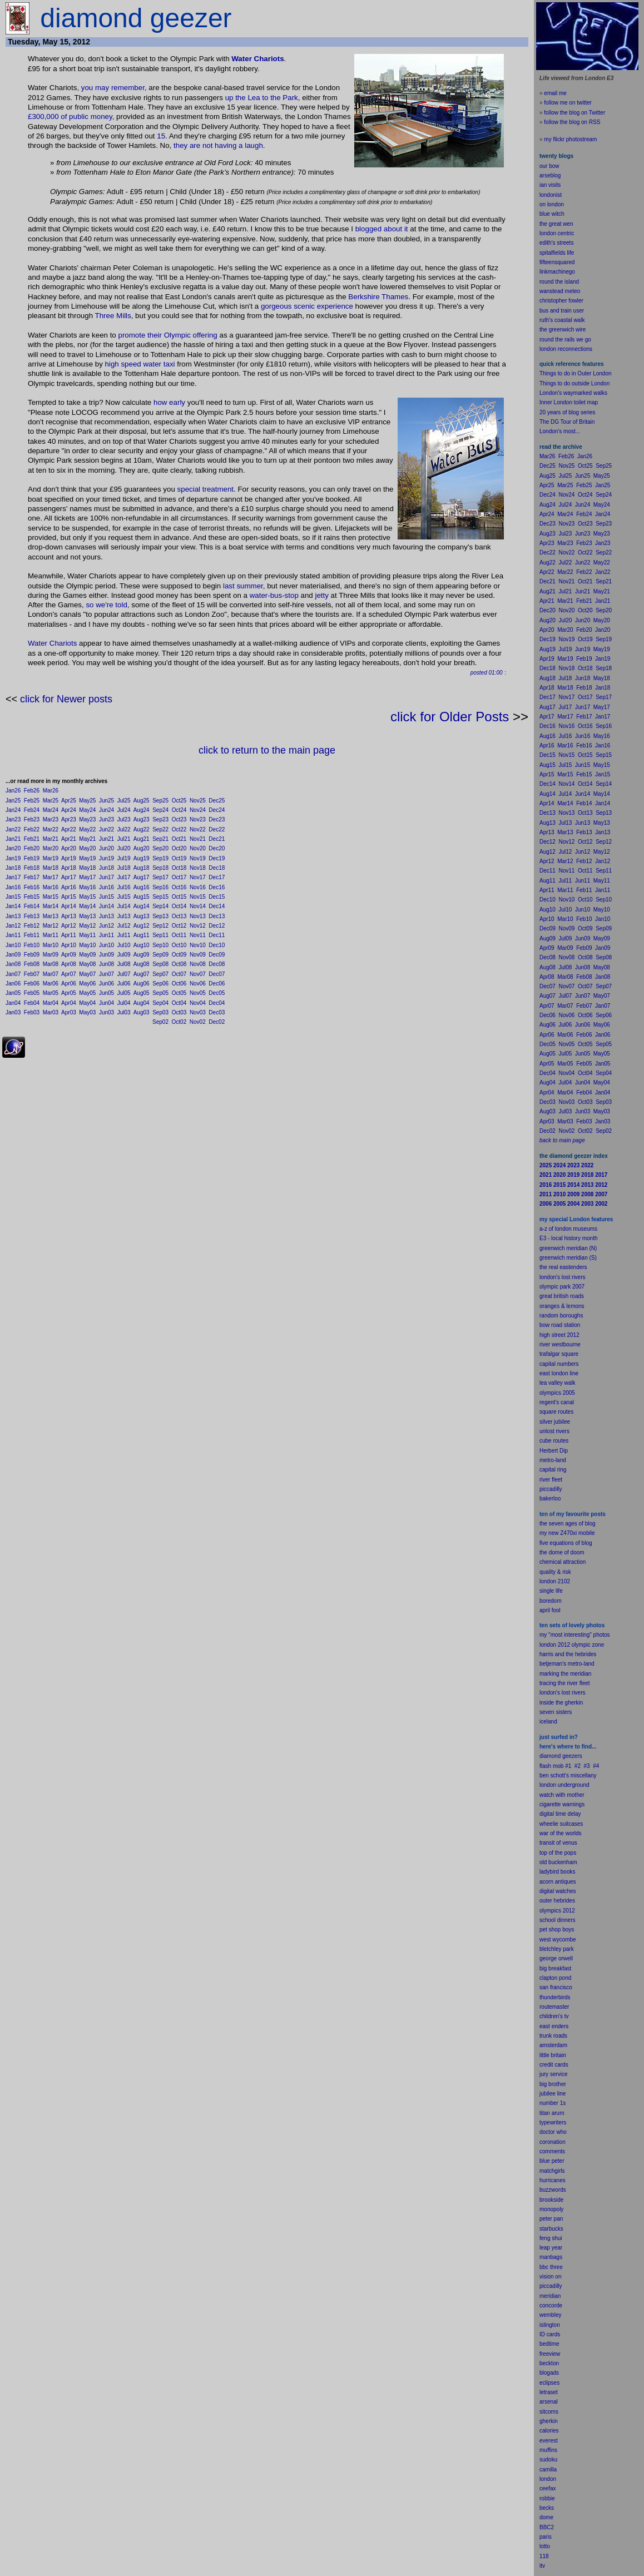  I want to click on Jan26, so click(13, 790).